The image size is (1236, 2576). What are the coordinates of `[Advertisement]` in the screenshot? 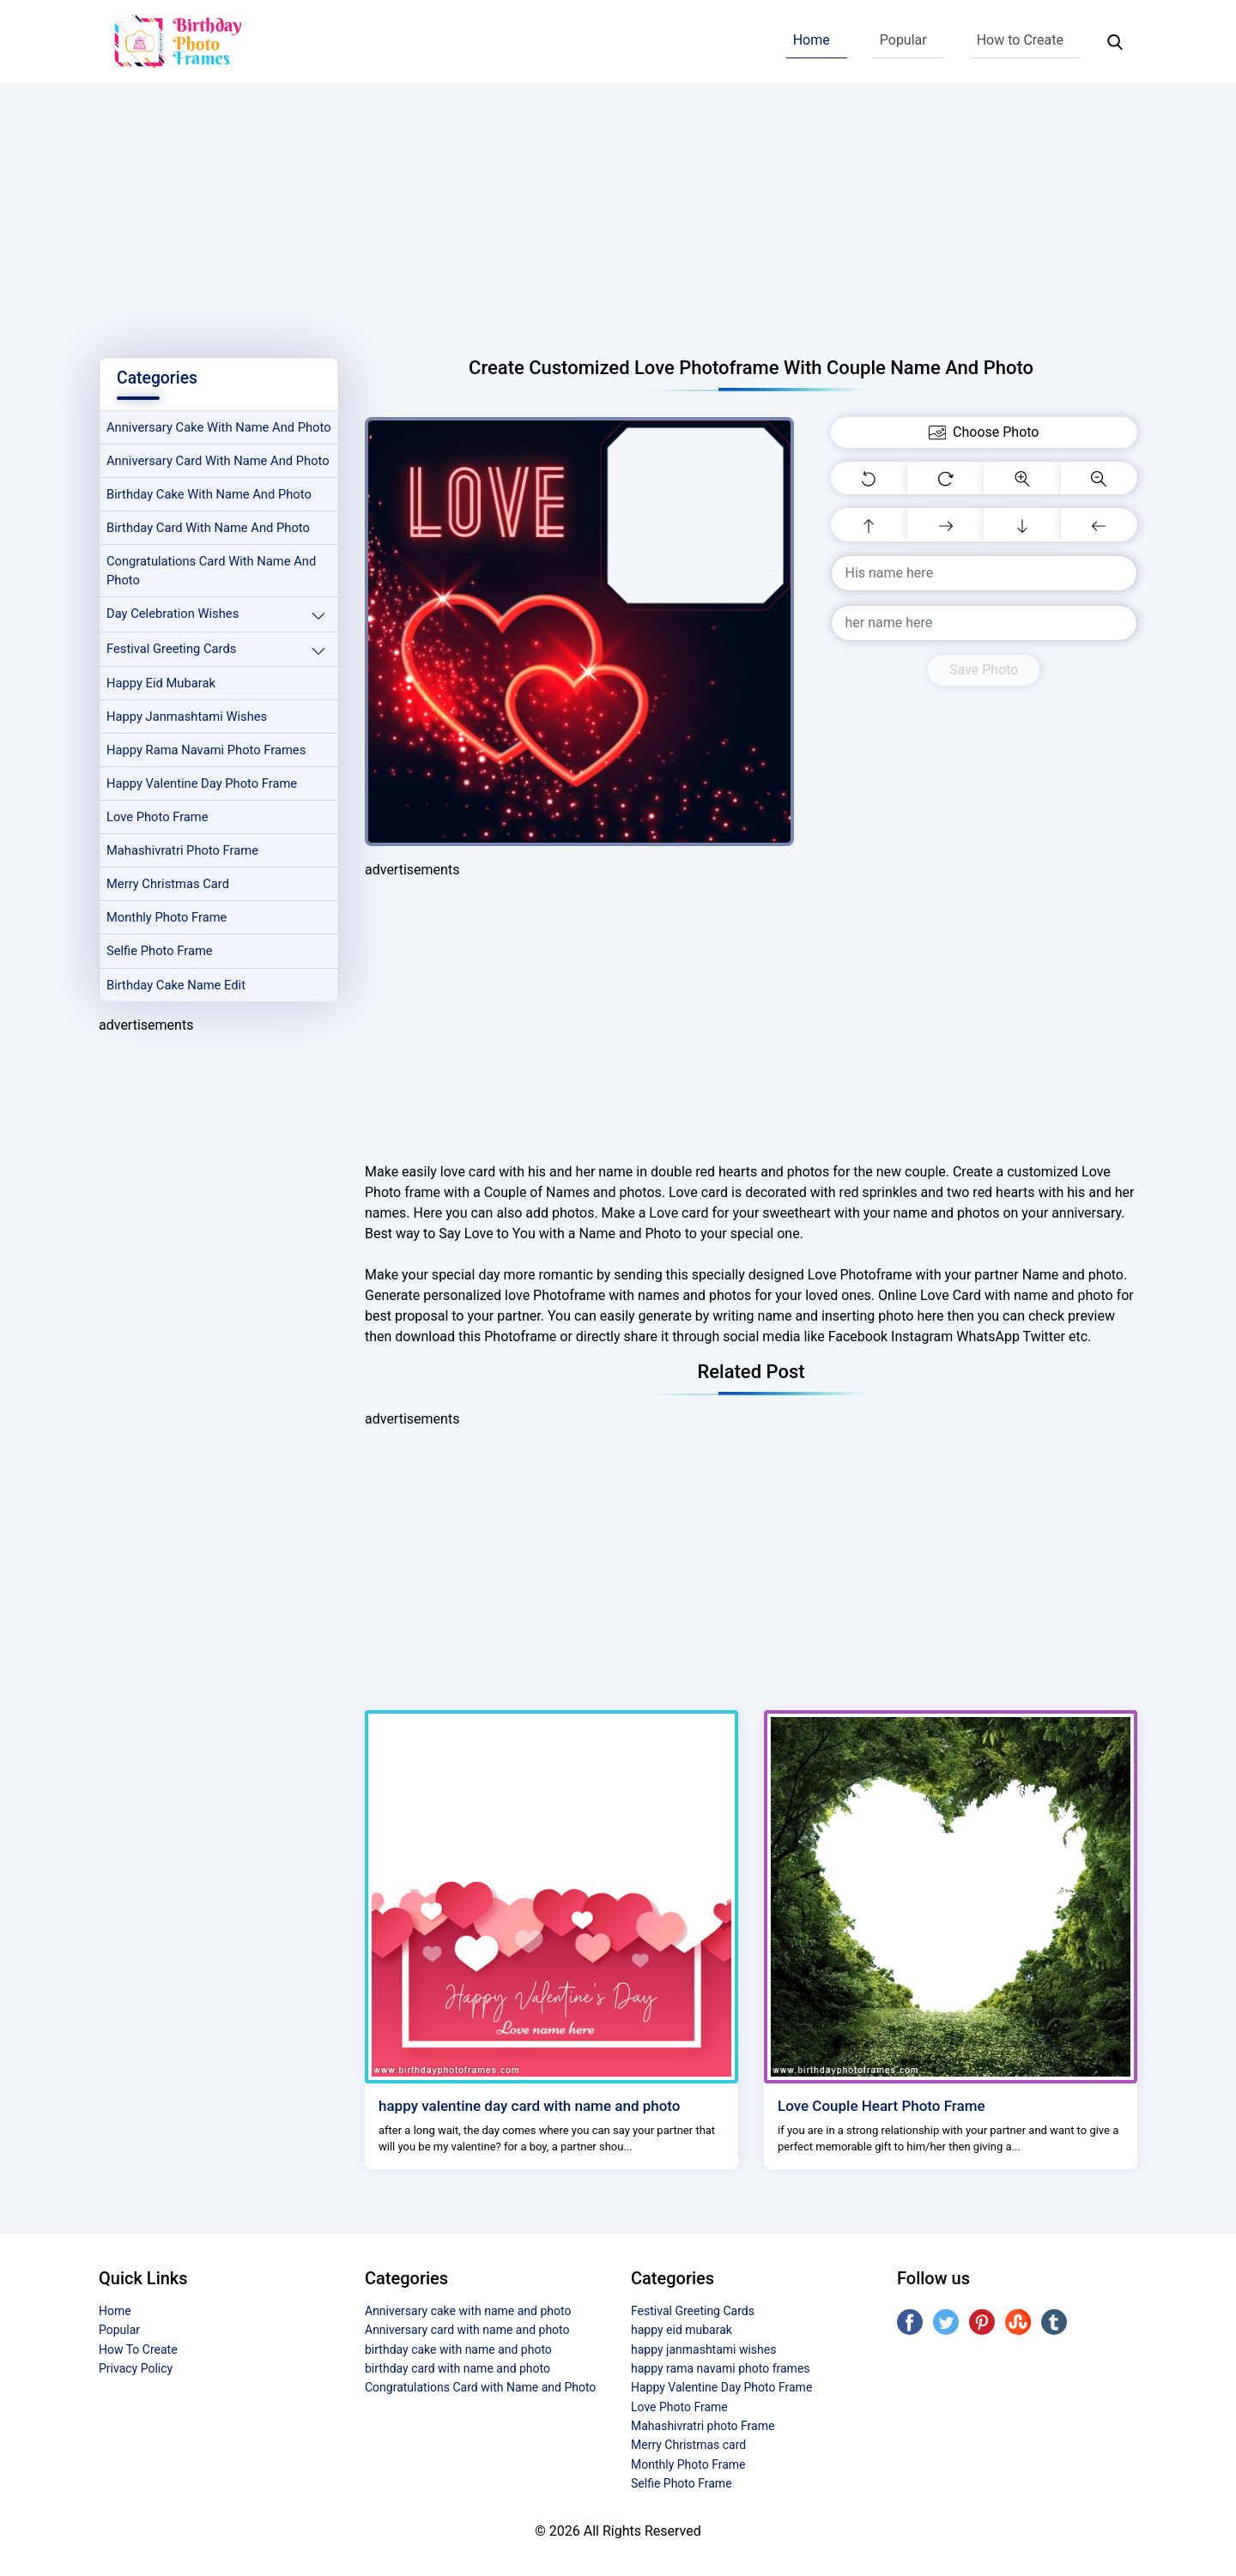 It's located at (618, 211).